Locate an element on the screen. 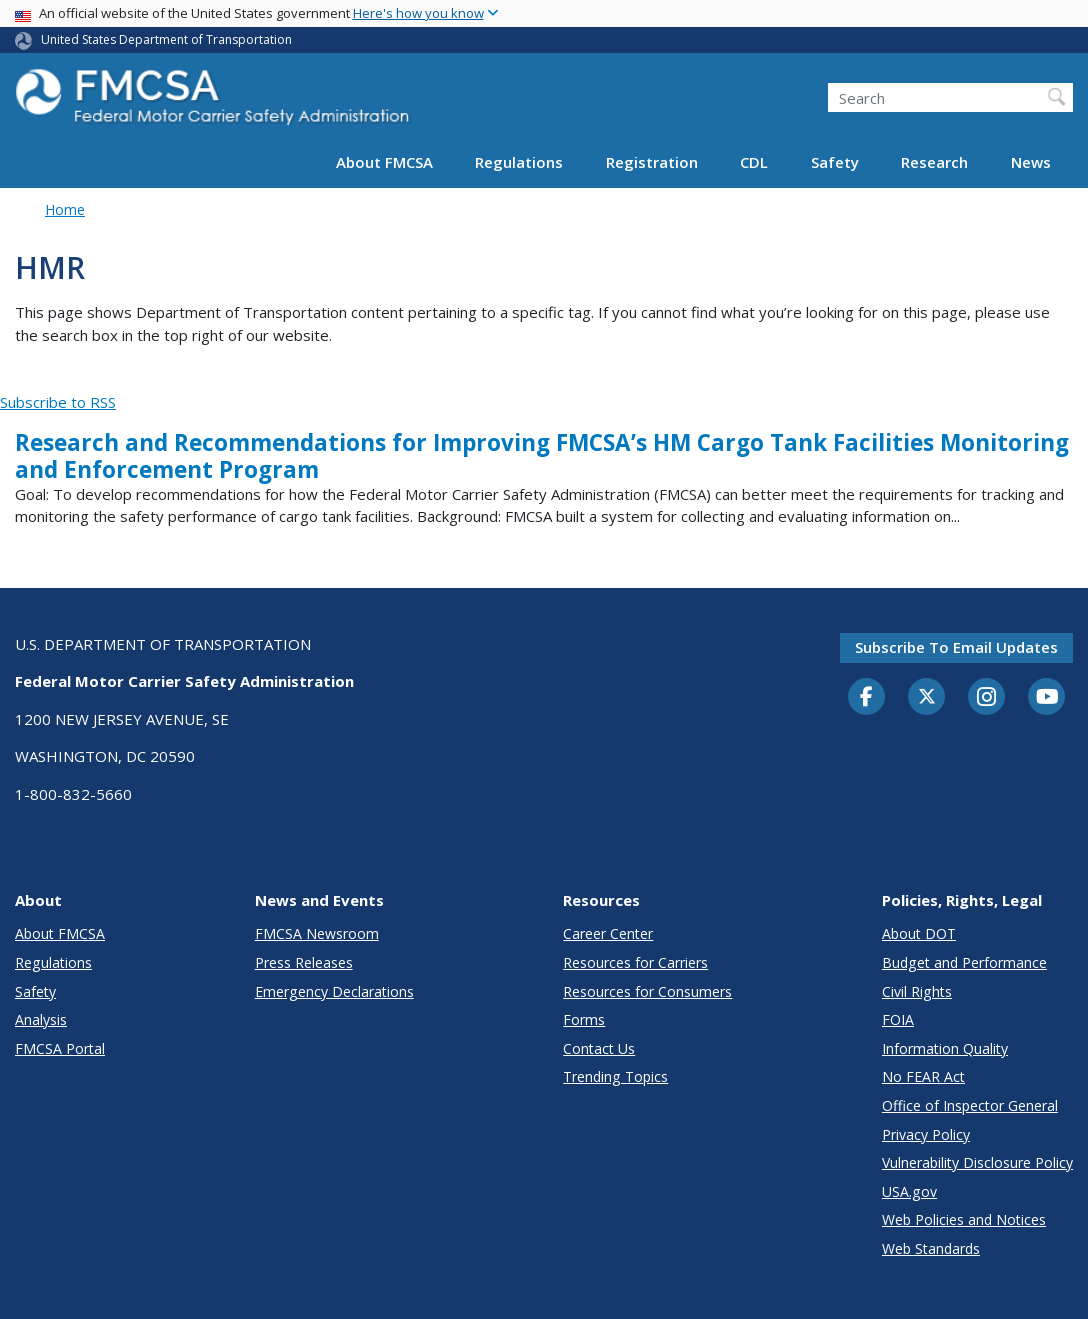 The width and height of the screenshot is (1088, 1319). FOIA is located at coordinates (898, 1019).